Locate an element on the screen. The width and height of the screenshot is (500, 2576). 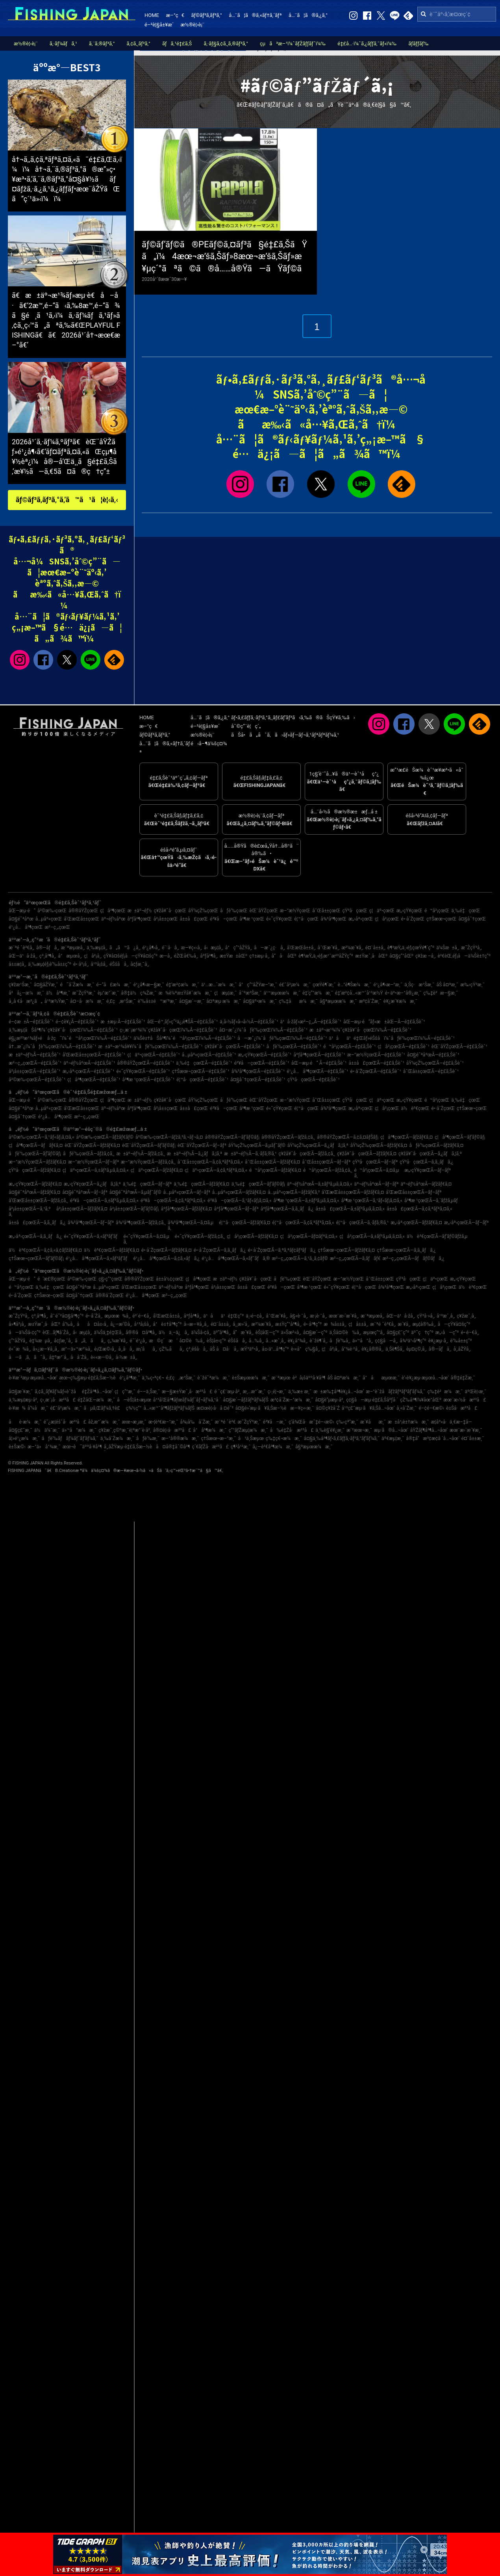
å—ä¼Šå‹¢ç”º is located at coordinates (25, 1332).